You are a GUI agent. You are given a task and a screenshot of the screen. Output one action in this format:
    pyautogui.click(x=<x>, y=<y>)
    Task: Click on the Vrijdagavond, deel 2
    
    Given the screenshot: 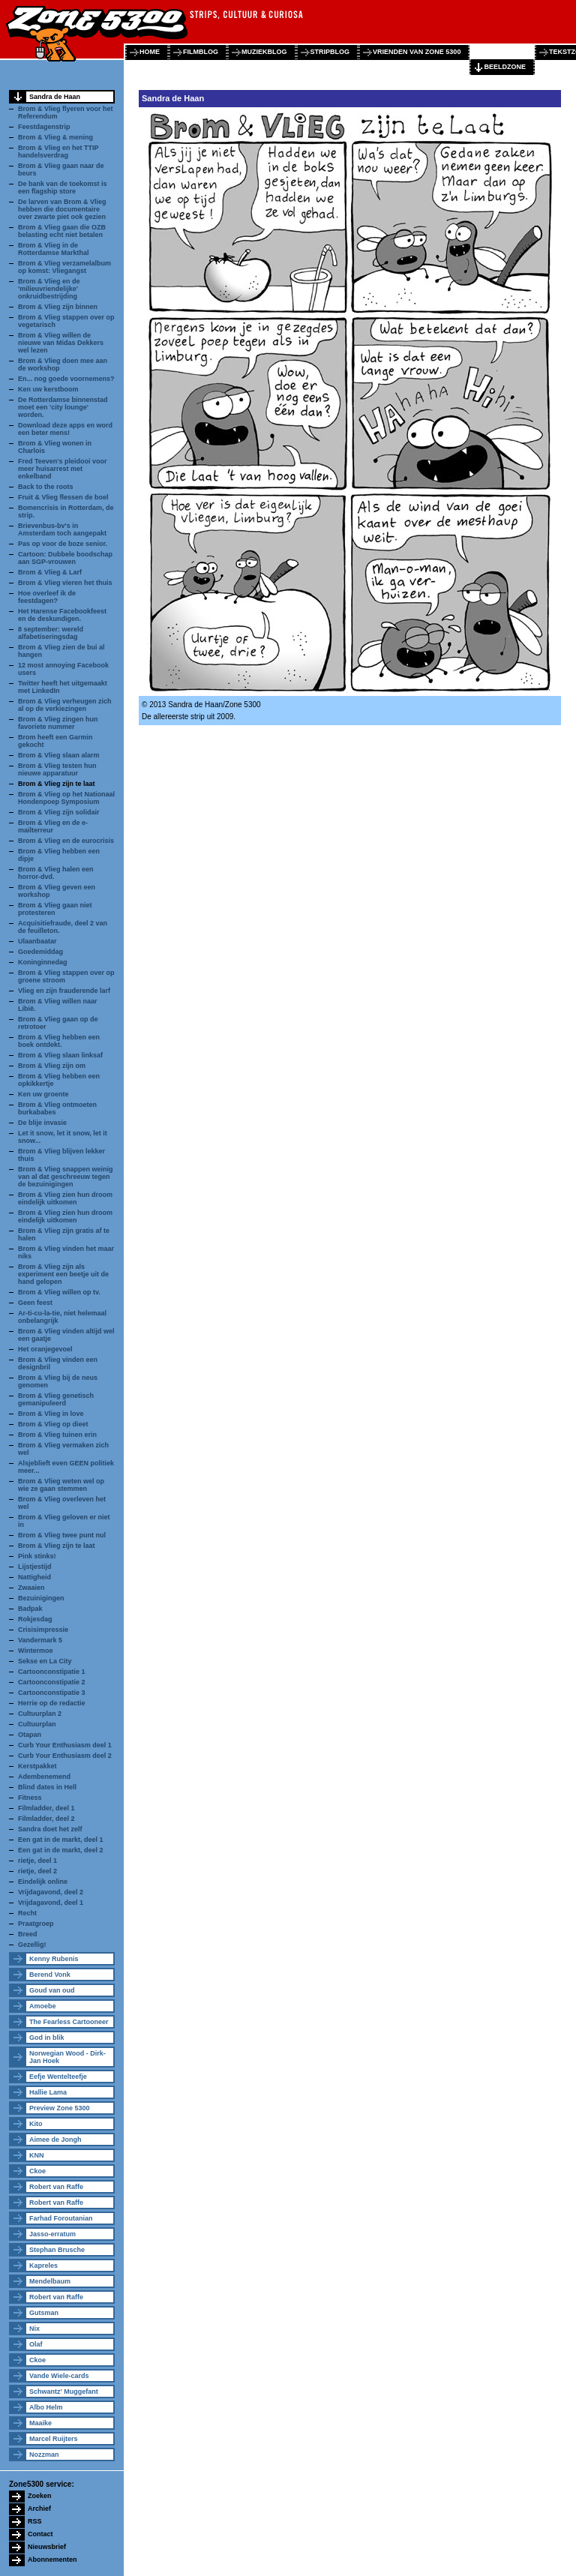 What is the action you would take?
    pyautogui.click(x=50, y=1892)
    